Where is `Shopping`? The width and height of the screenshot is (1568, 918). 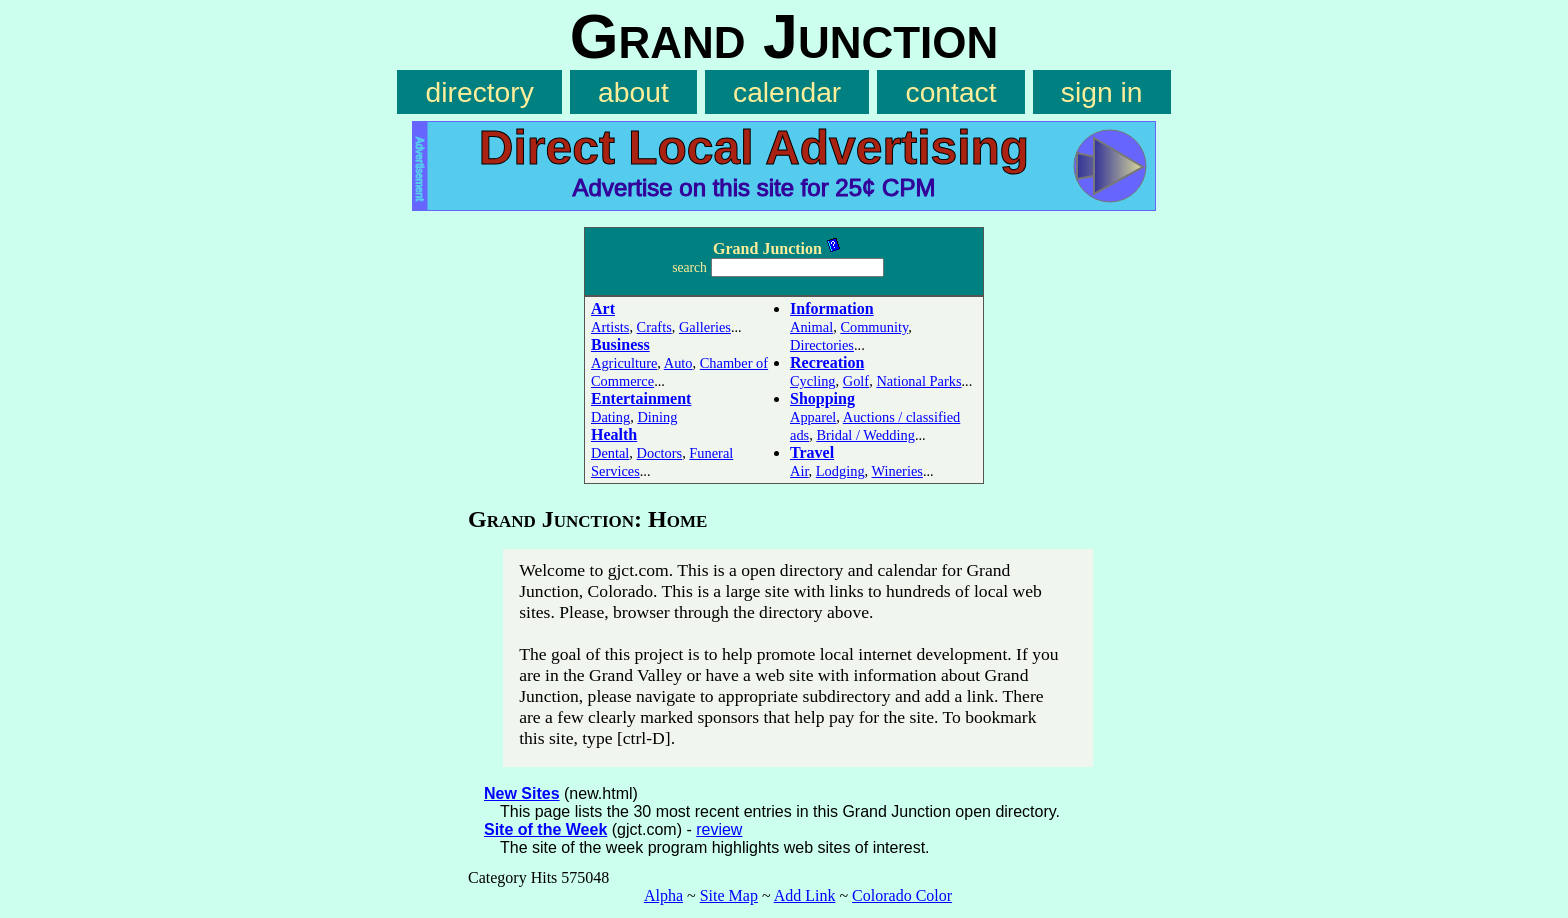
Shopping is located at coordinates (822, 398).